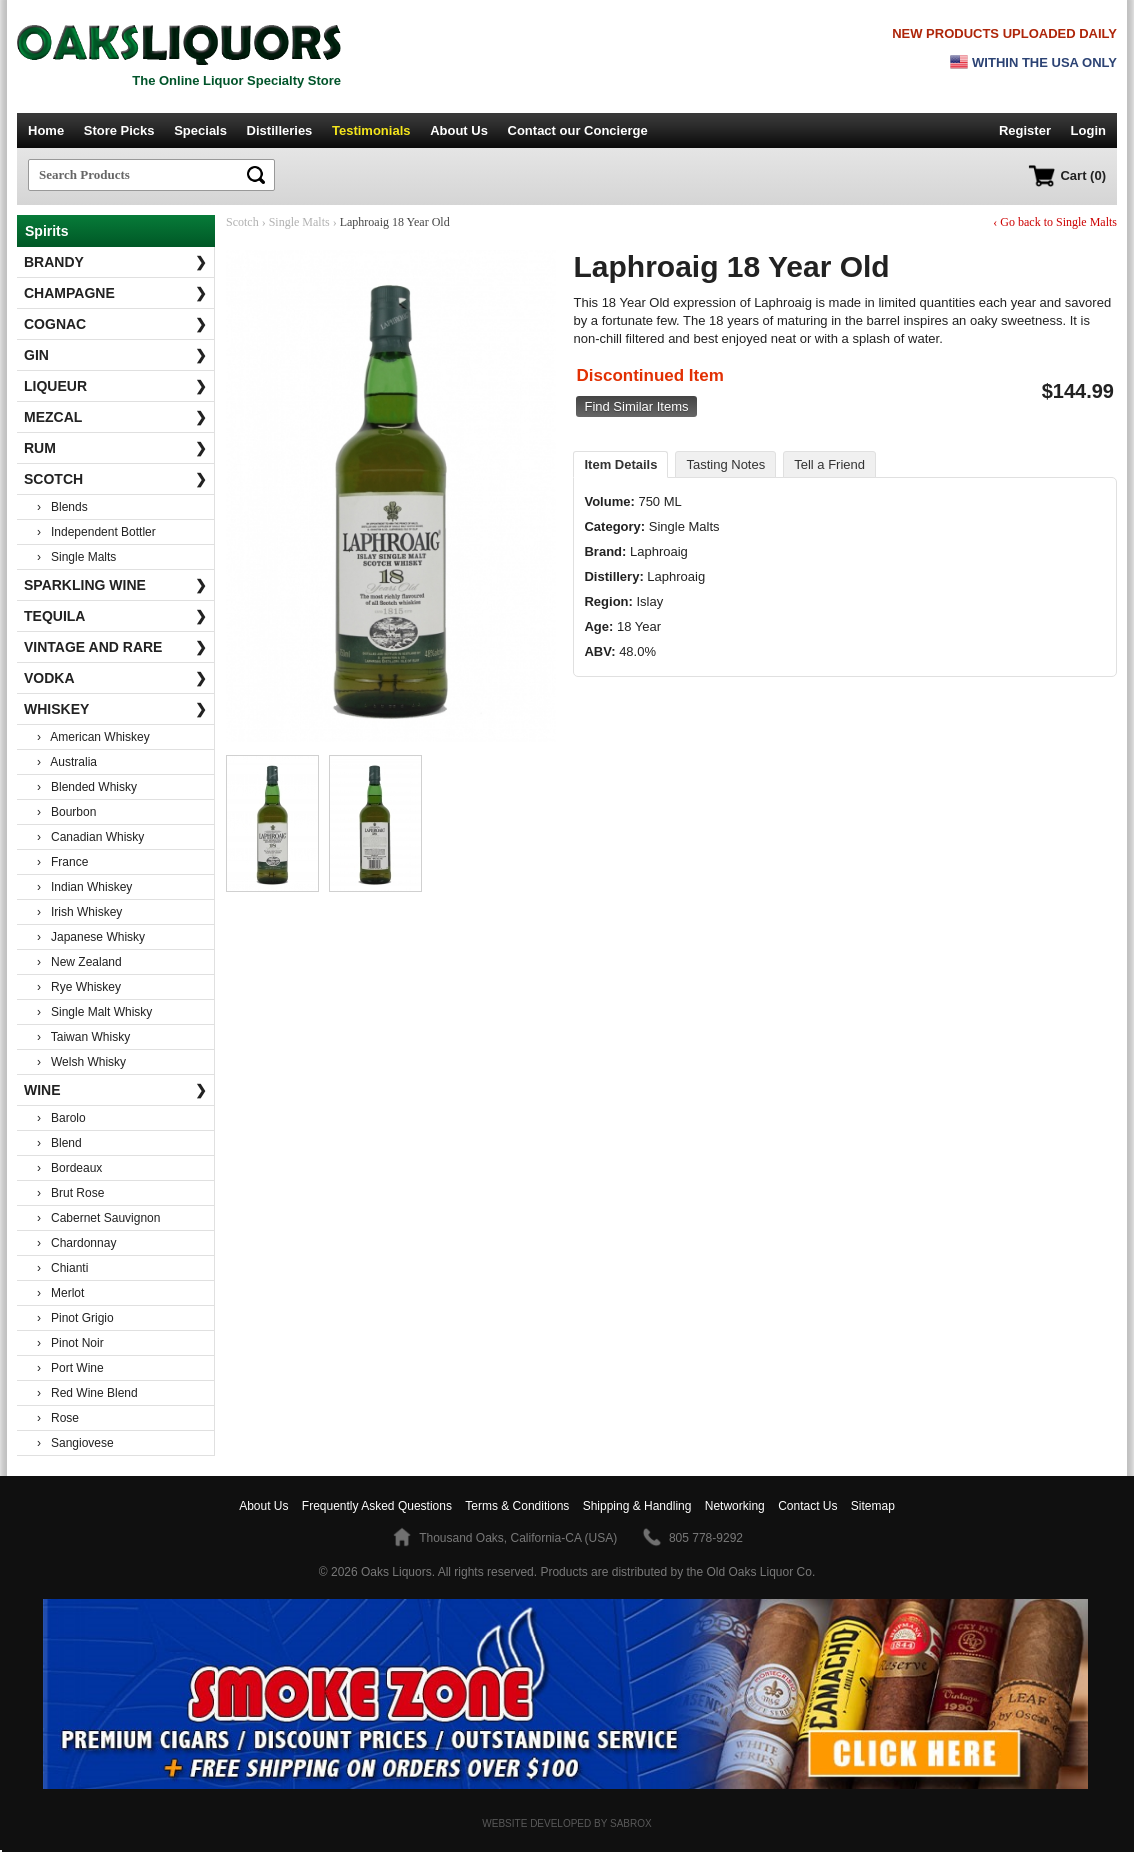  What do you see at coordinates (79, 912) in the screenshot?
I see `› Irish Whiskey` at bounding box center [79, 912].